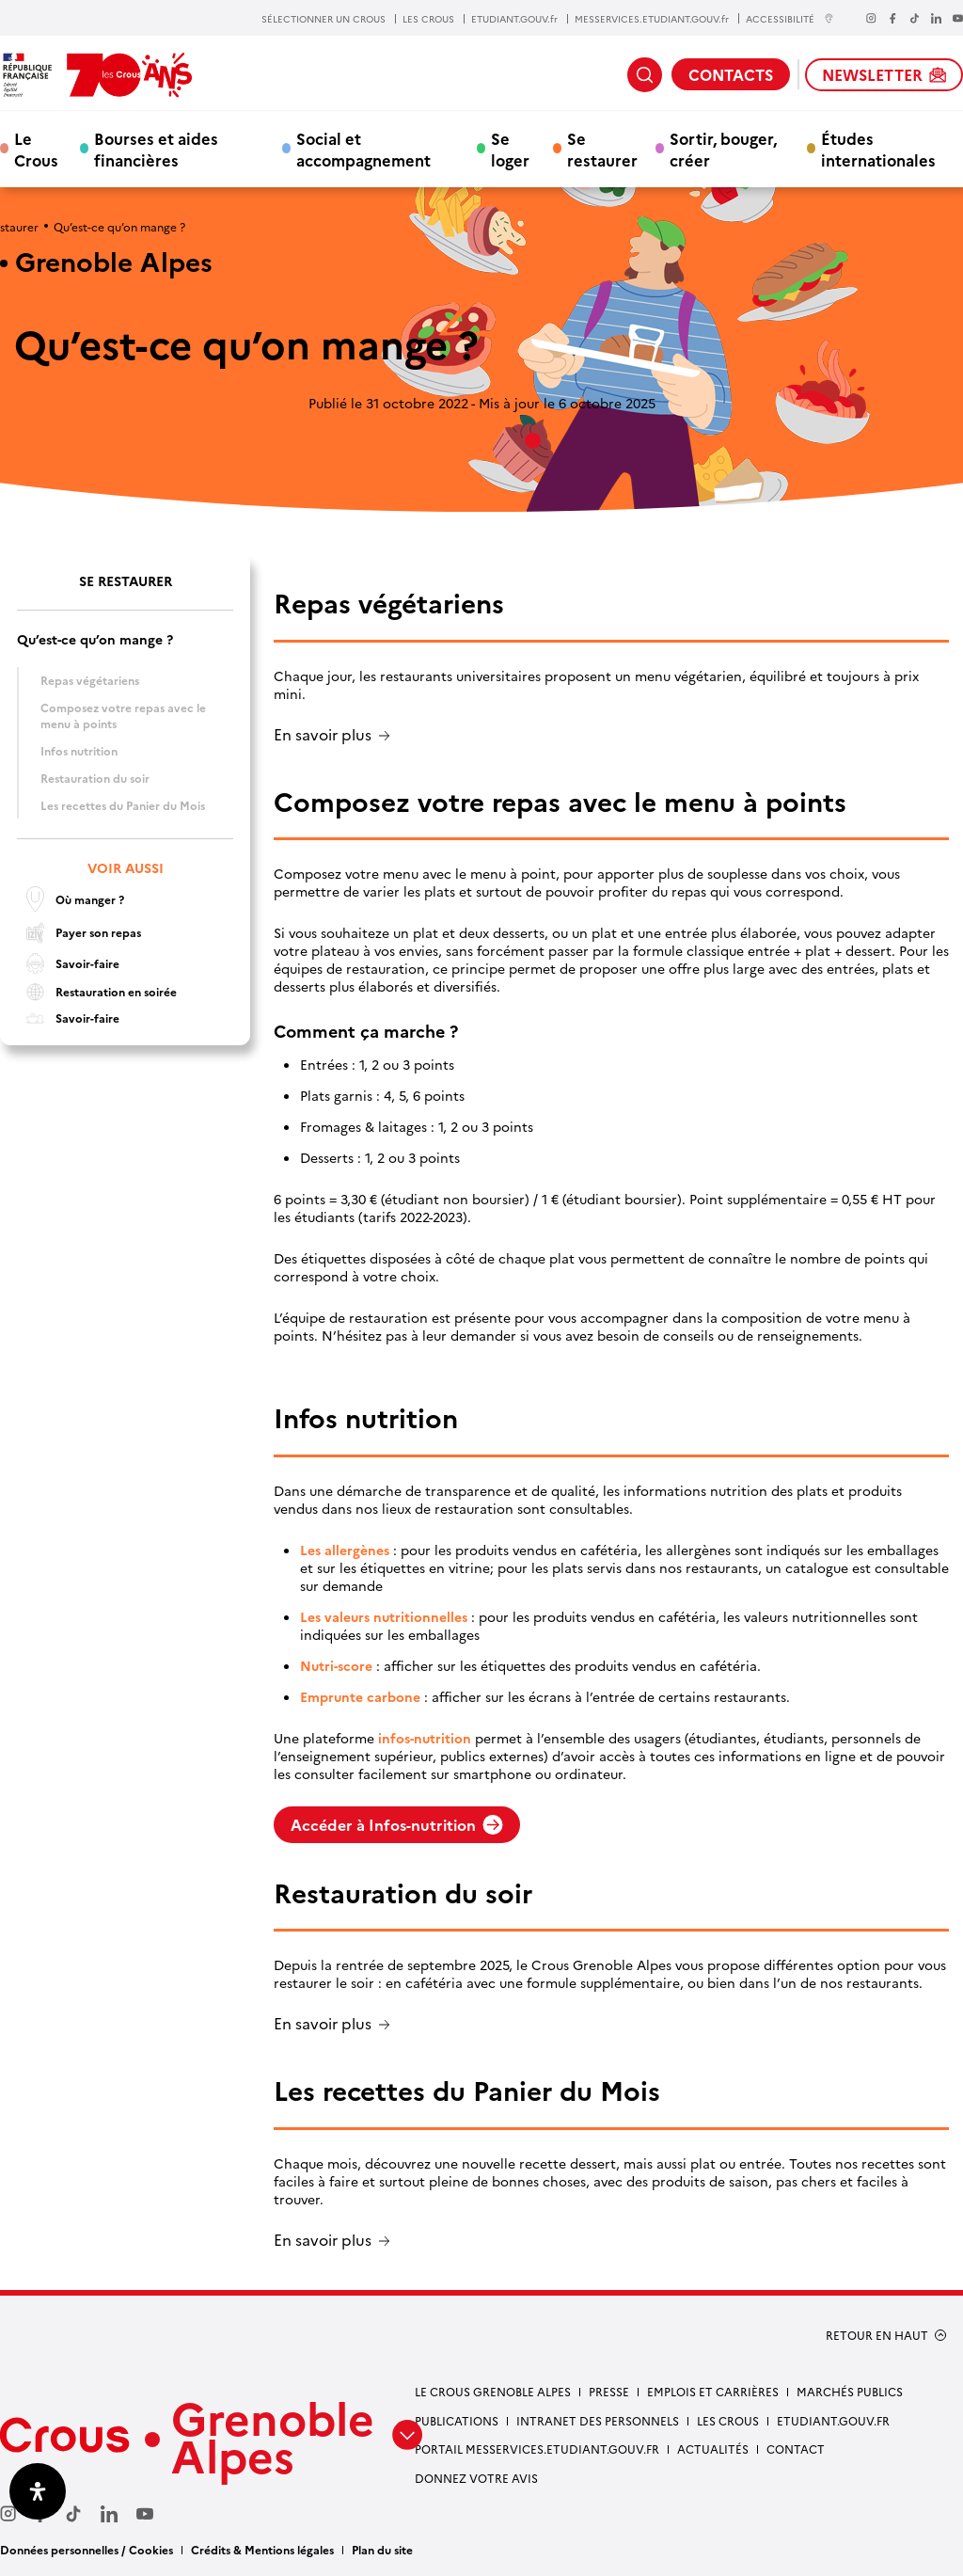 This screenshot has height=2576, width=963. Describe the element at coordinates (37, 2491) in the screenshot. I see `[Ouvrir le panneau d'accessibilité]` at that location.